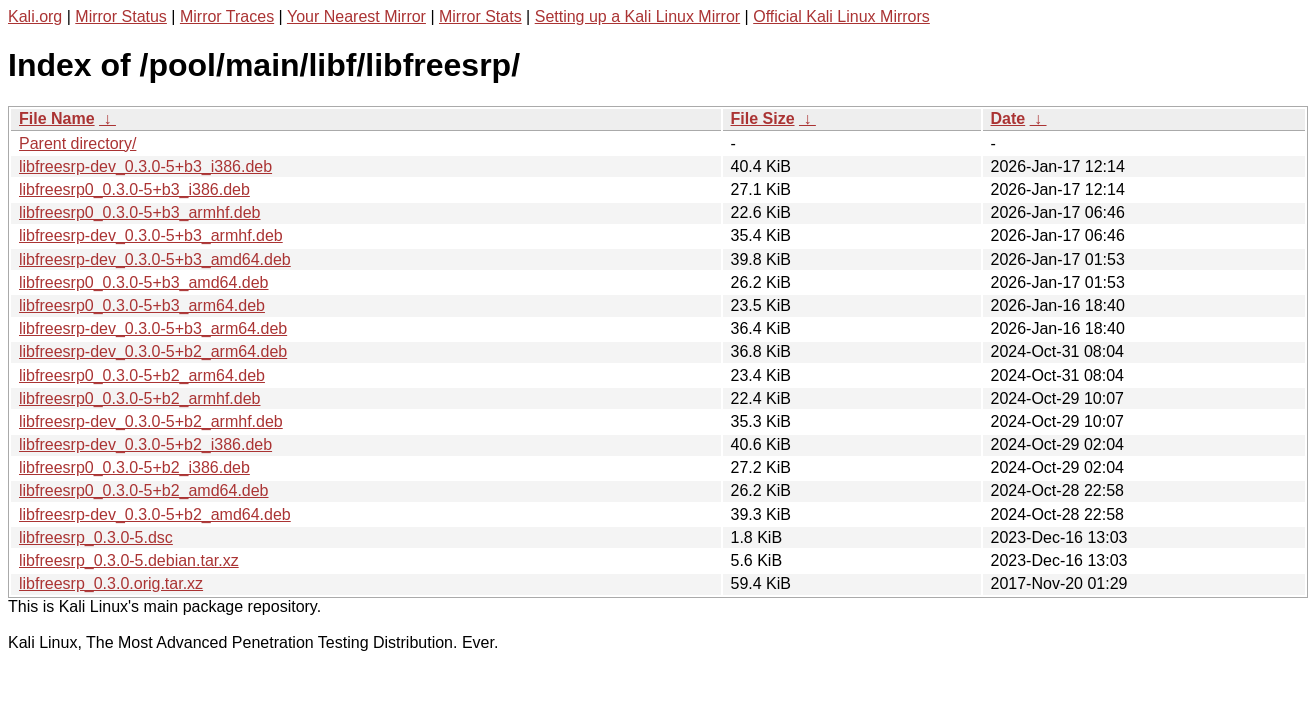 The width and height of the screenshot is (1316, 720). I want to click on Setting up a Kali Linux Mirror, so click(637, 16).